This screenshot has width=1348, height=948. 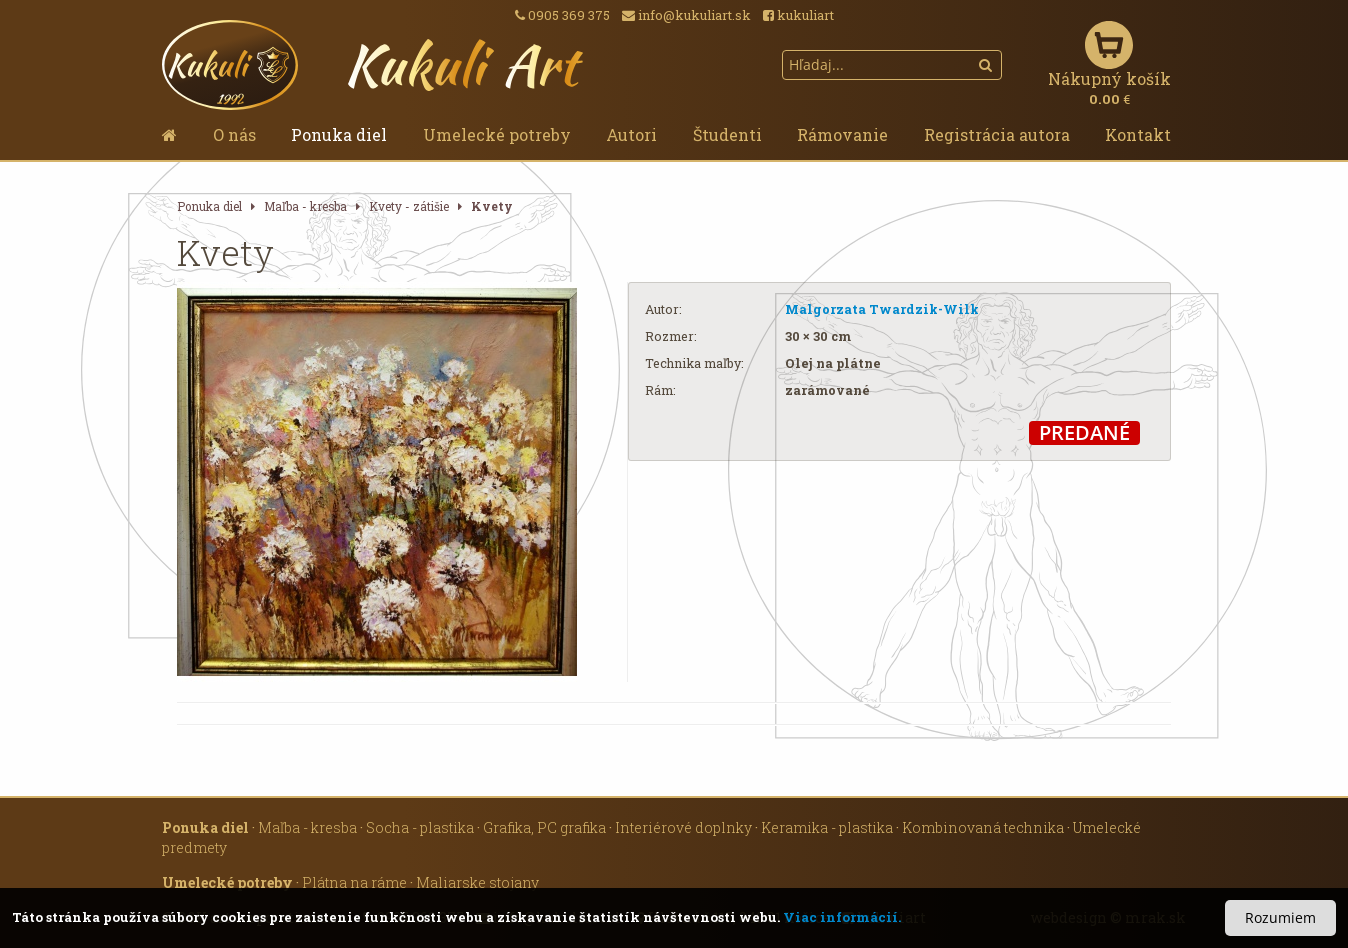 What do you see at coordinates (497, 134) in the screenshot?
I see `Umelecké potreby` at bounding box center [497, 134].